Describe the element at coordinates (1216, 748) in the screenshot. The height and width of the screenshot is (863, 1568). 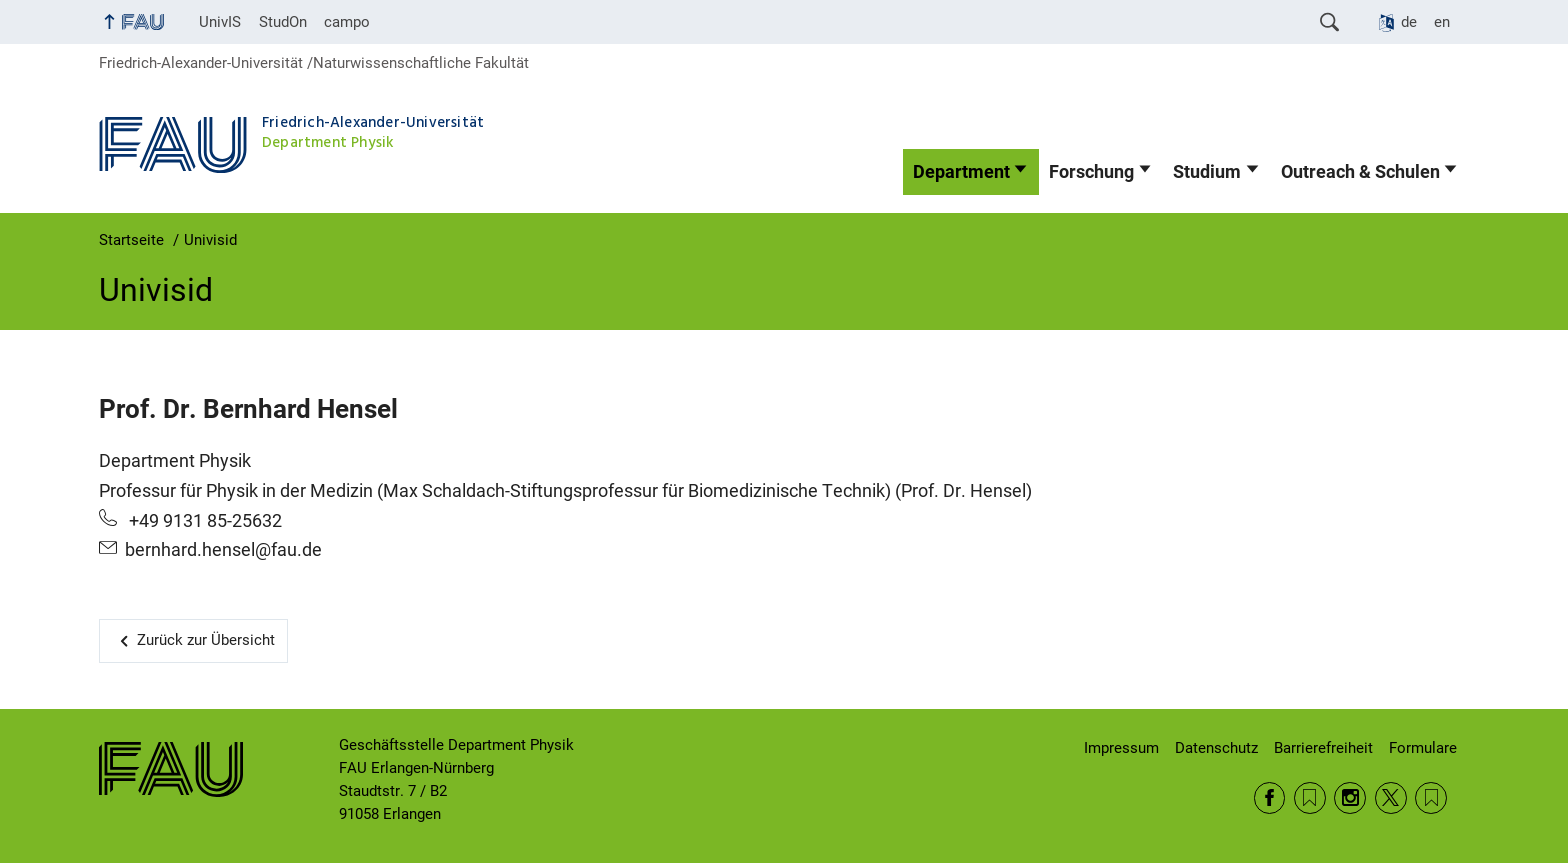
I see `Datenschutz` at that location.